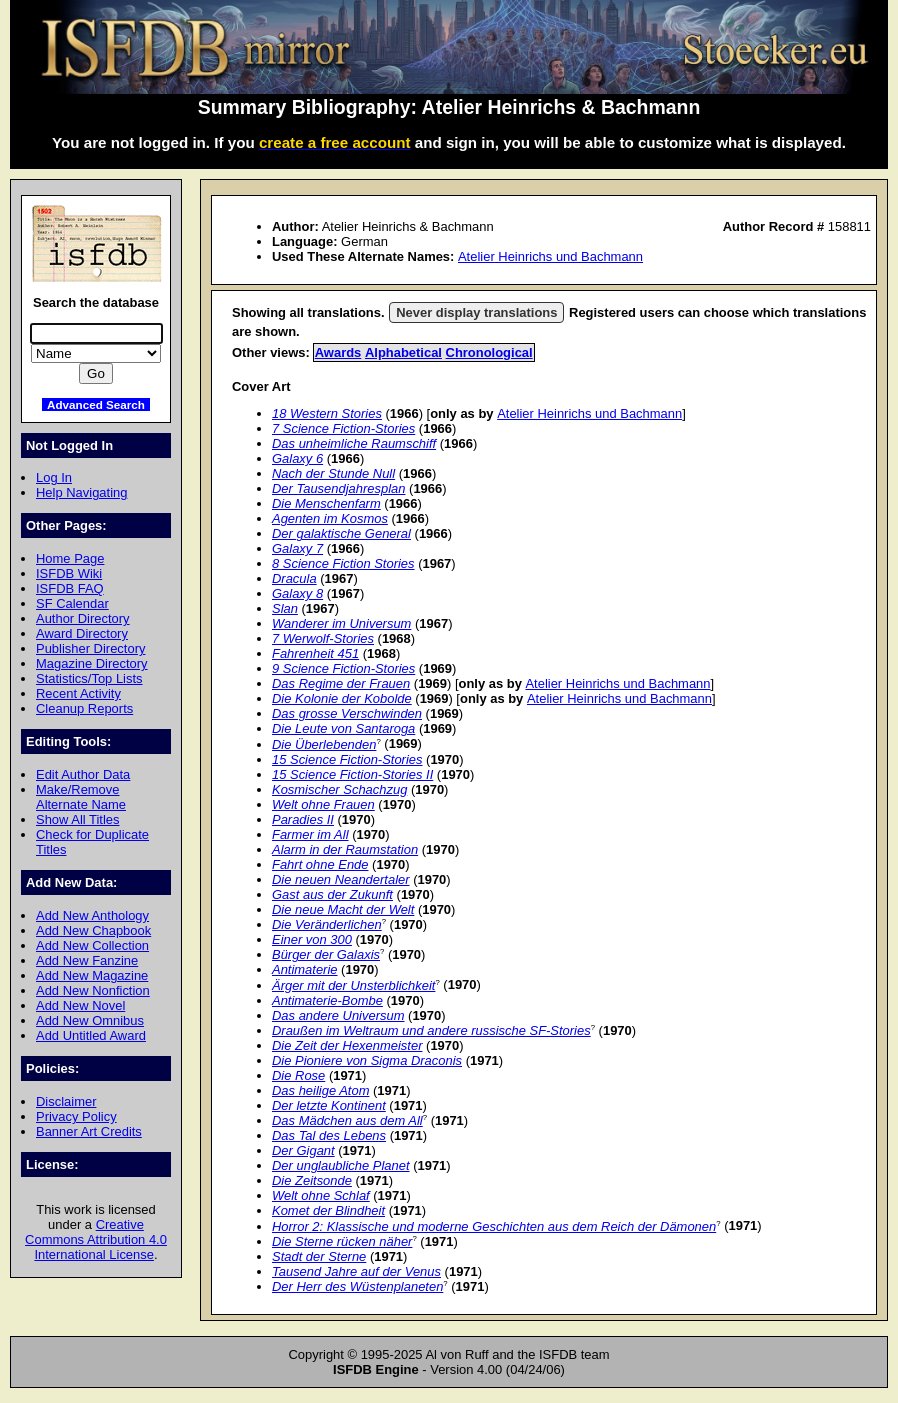 This screenshot has width=898, height=1403. Describe the element at coordinates (82, 633) in the screenshot. I see `Award Directory` at that location.